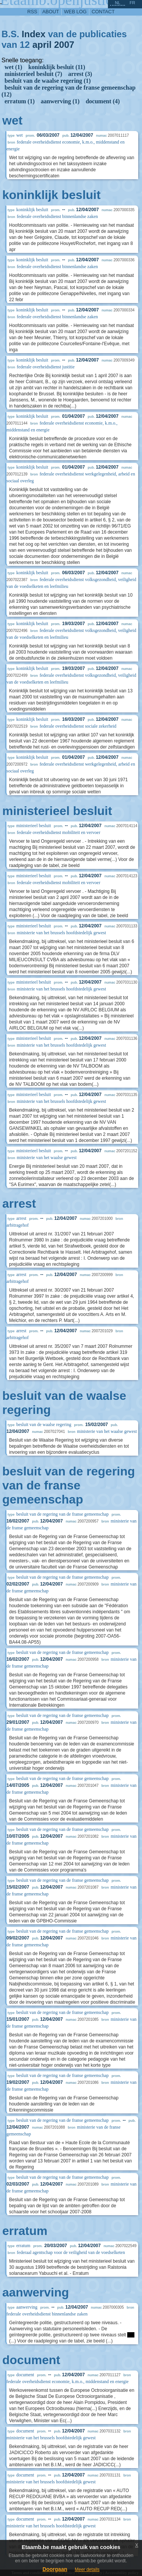  What do you see at coordinates (69, 91) in the screenshot?
I see `besluit van de regering van de franse gemeenschap (12)` at bounding box center [69, 91].